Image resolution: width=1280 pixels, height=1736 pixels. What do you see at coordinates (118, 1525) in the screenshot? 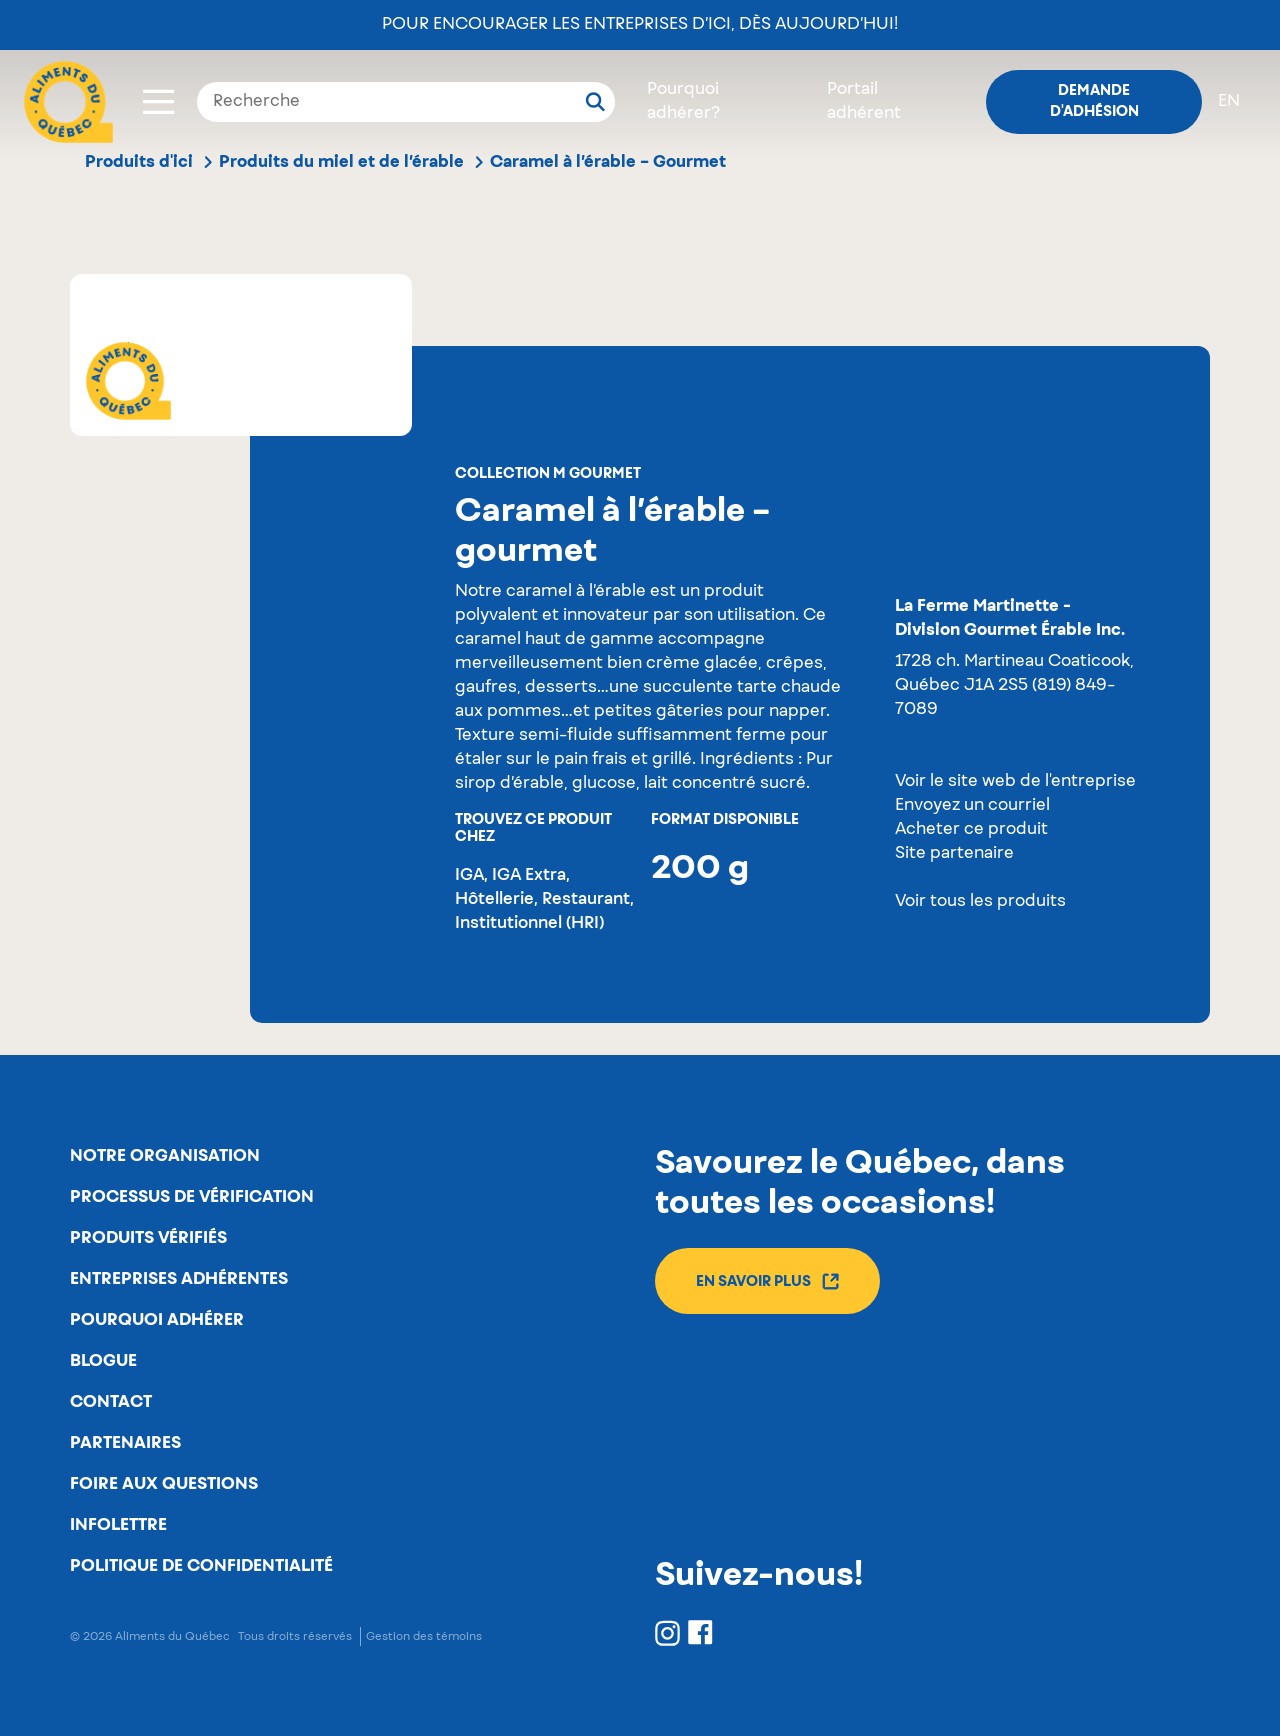
I see `Infolettre` at bounding box center [118, 1525].